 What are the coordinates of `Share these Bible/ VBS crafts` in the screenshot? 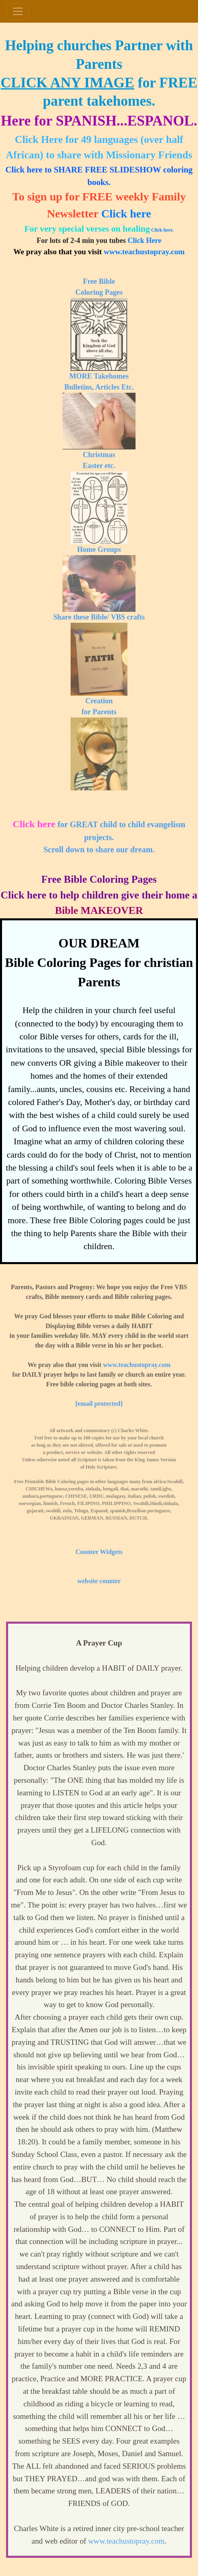 It's located at (98, 617).